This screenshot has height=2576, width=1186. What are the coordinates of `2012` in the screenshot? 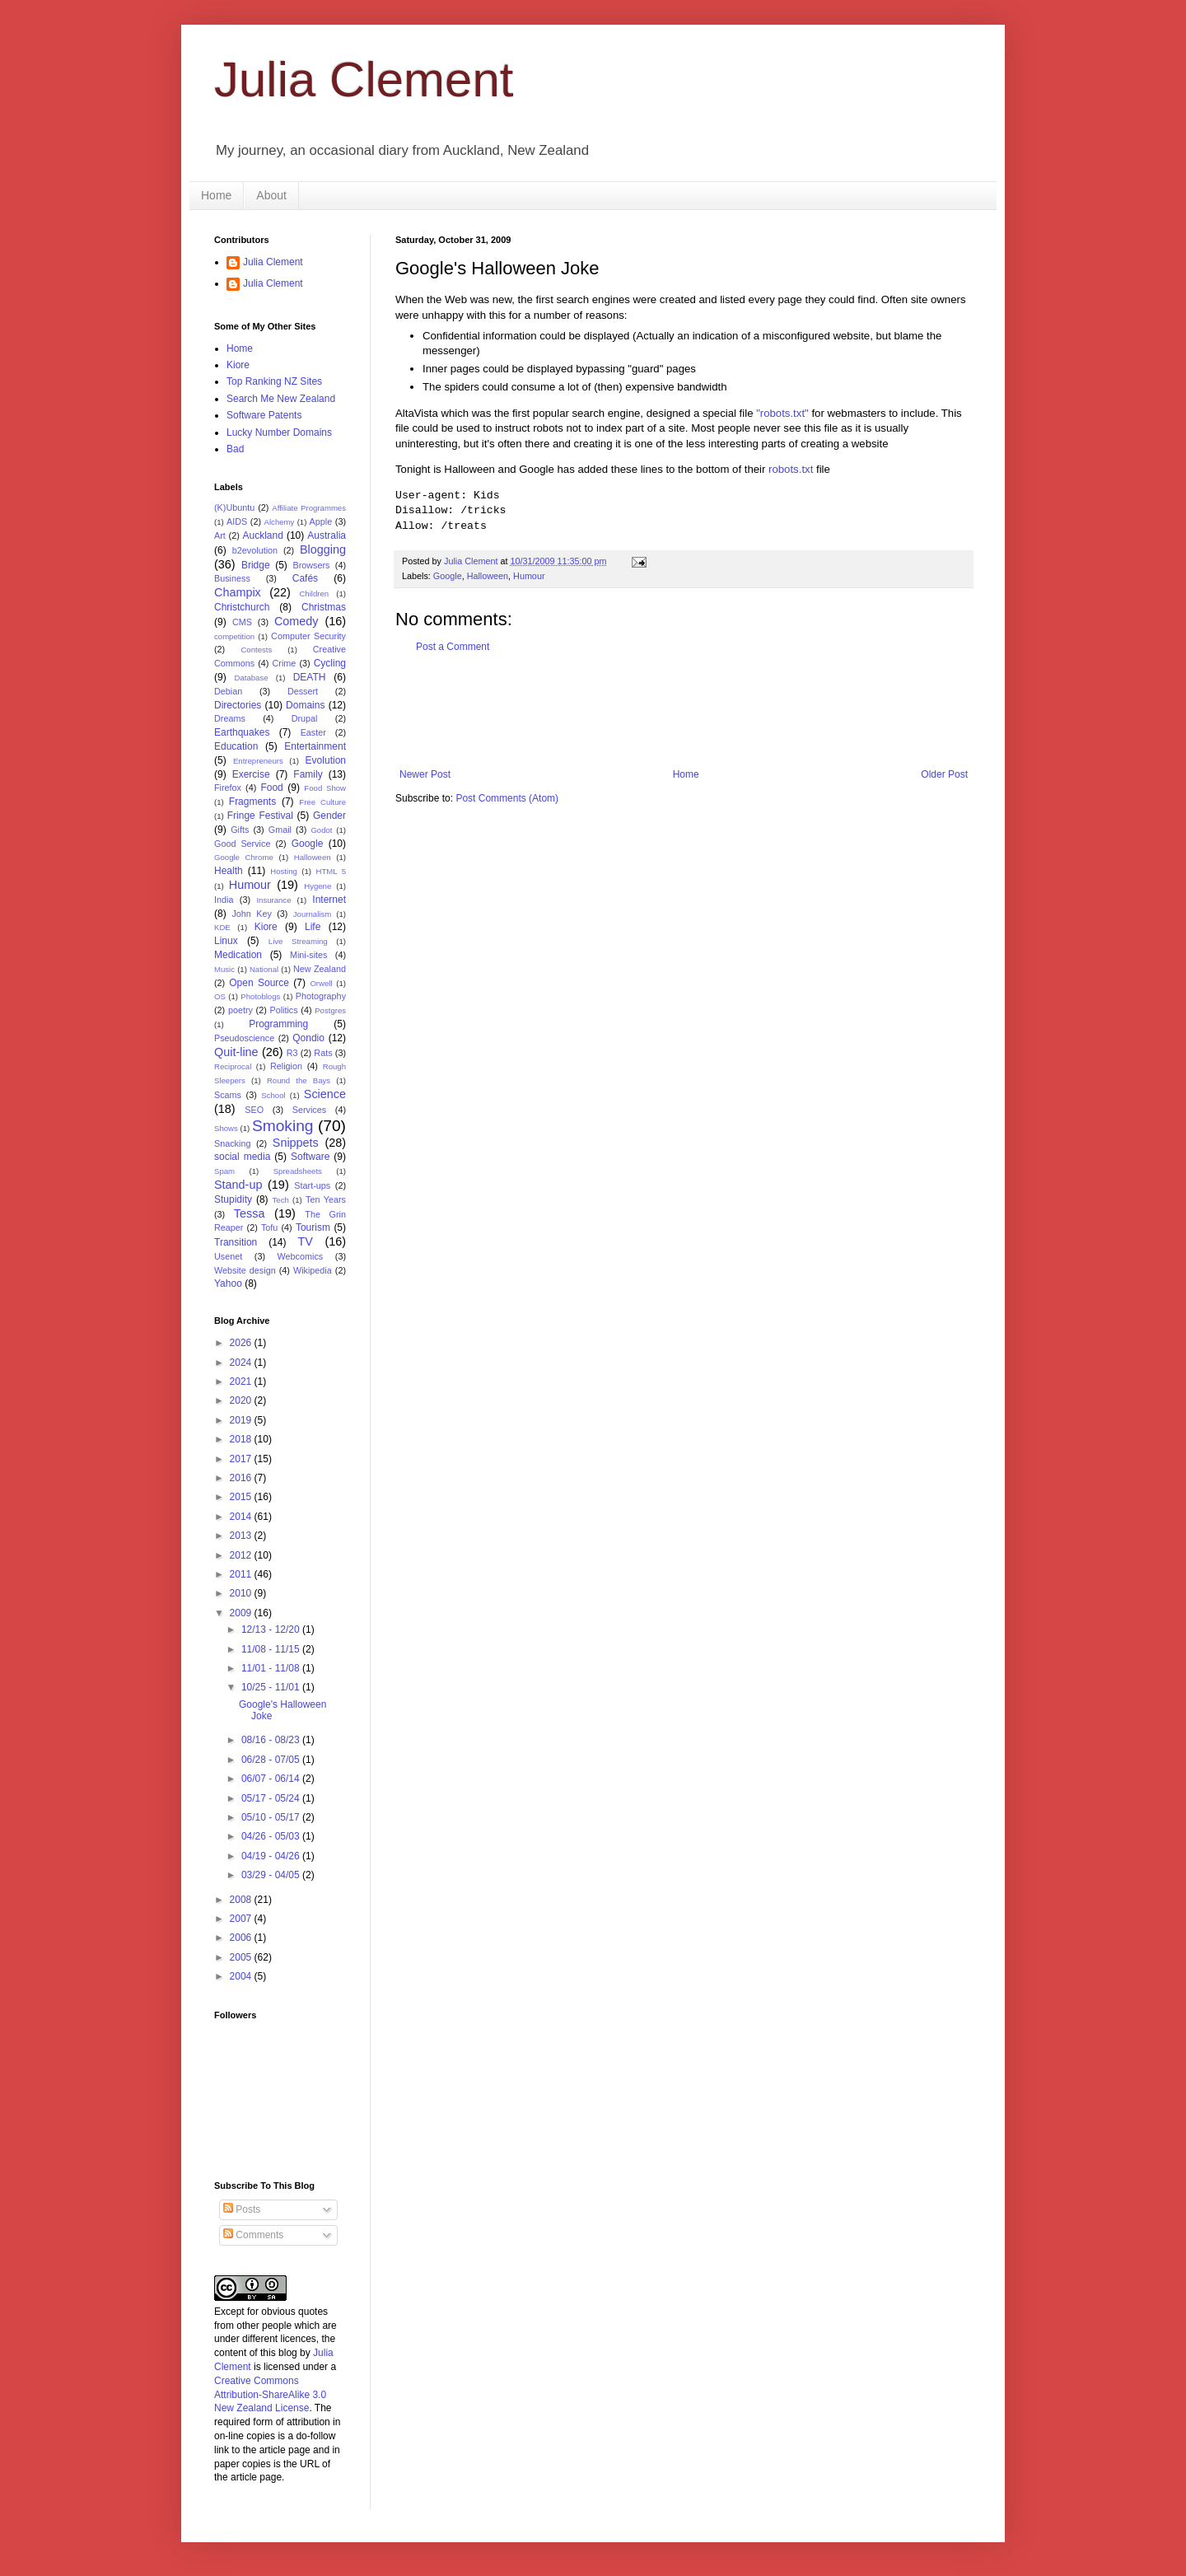 It's located at (242, 1555).